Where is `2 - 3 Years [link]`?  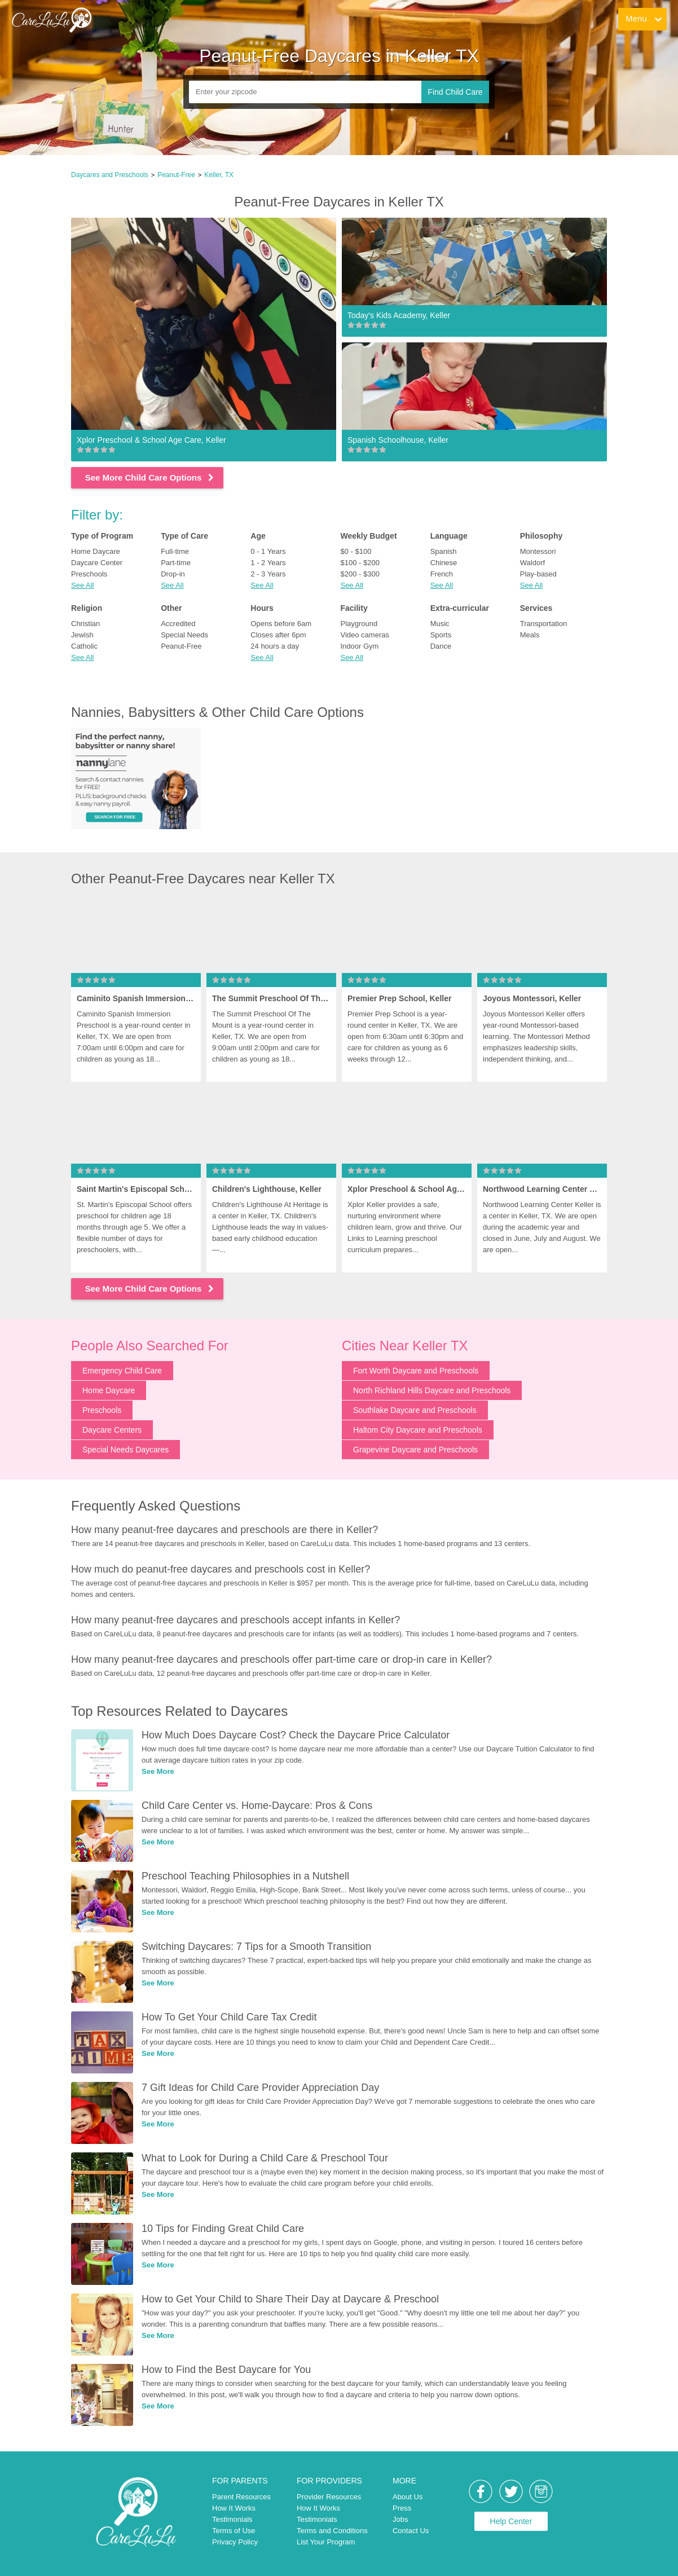 2 - 3 Years [link] is located at coordinates (267, 574).